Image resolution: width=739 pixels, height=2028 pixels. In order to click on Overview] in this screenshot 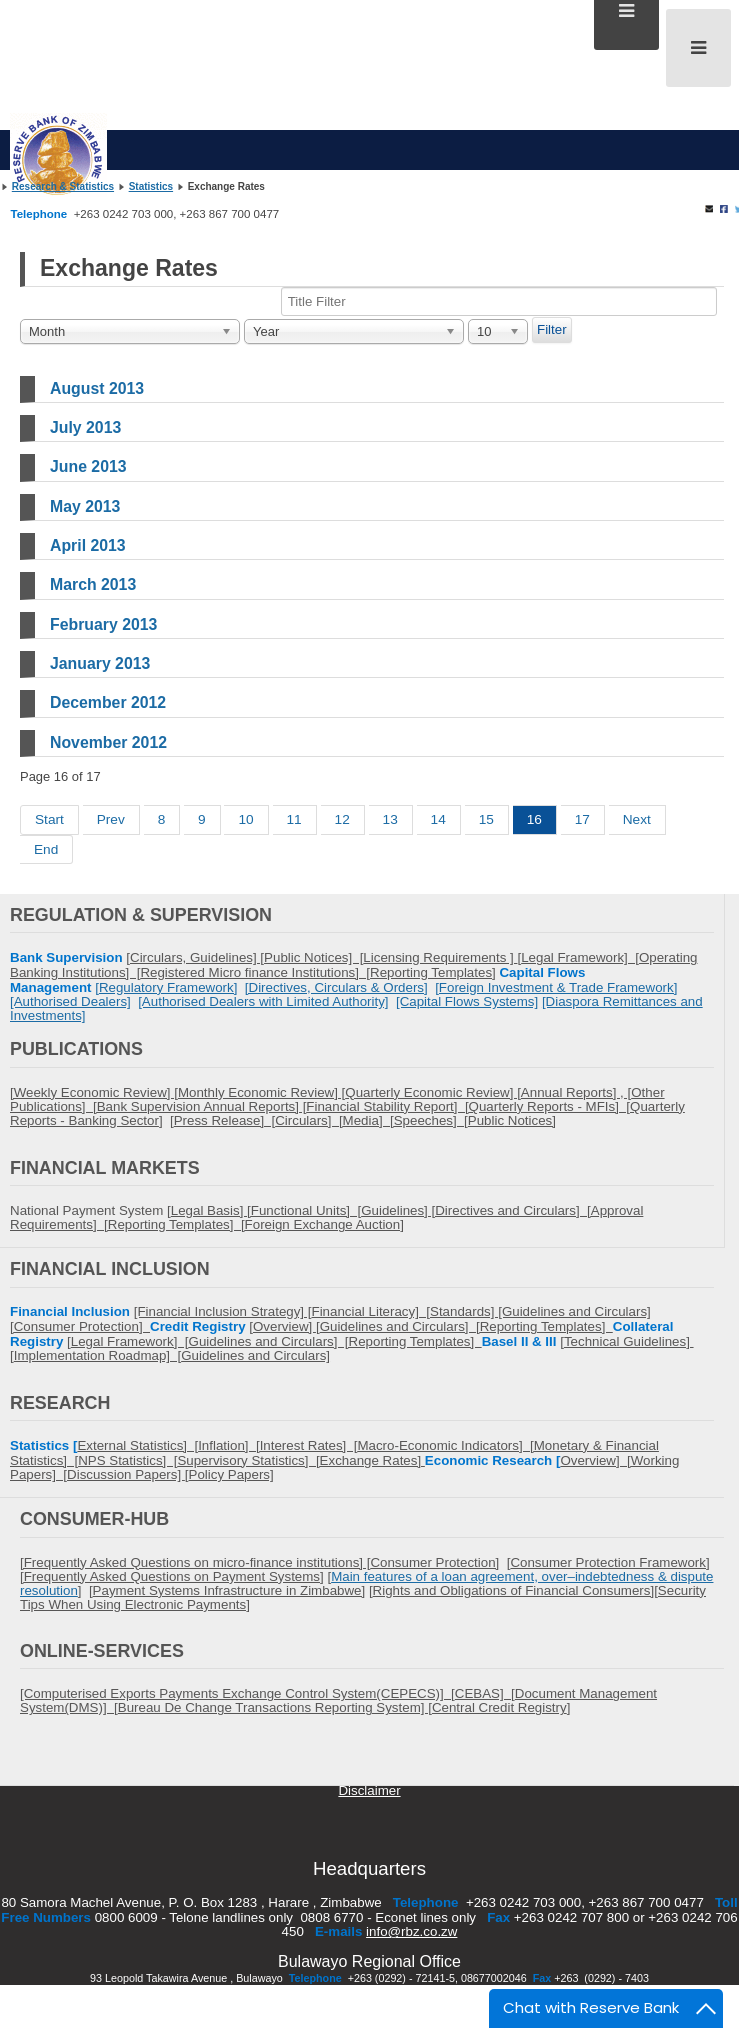, I will do `click(284, 1326)`.